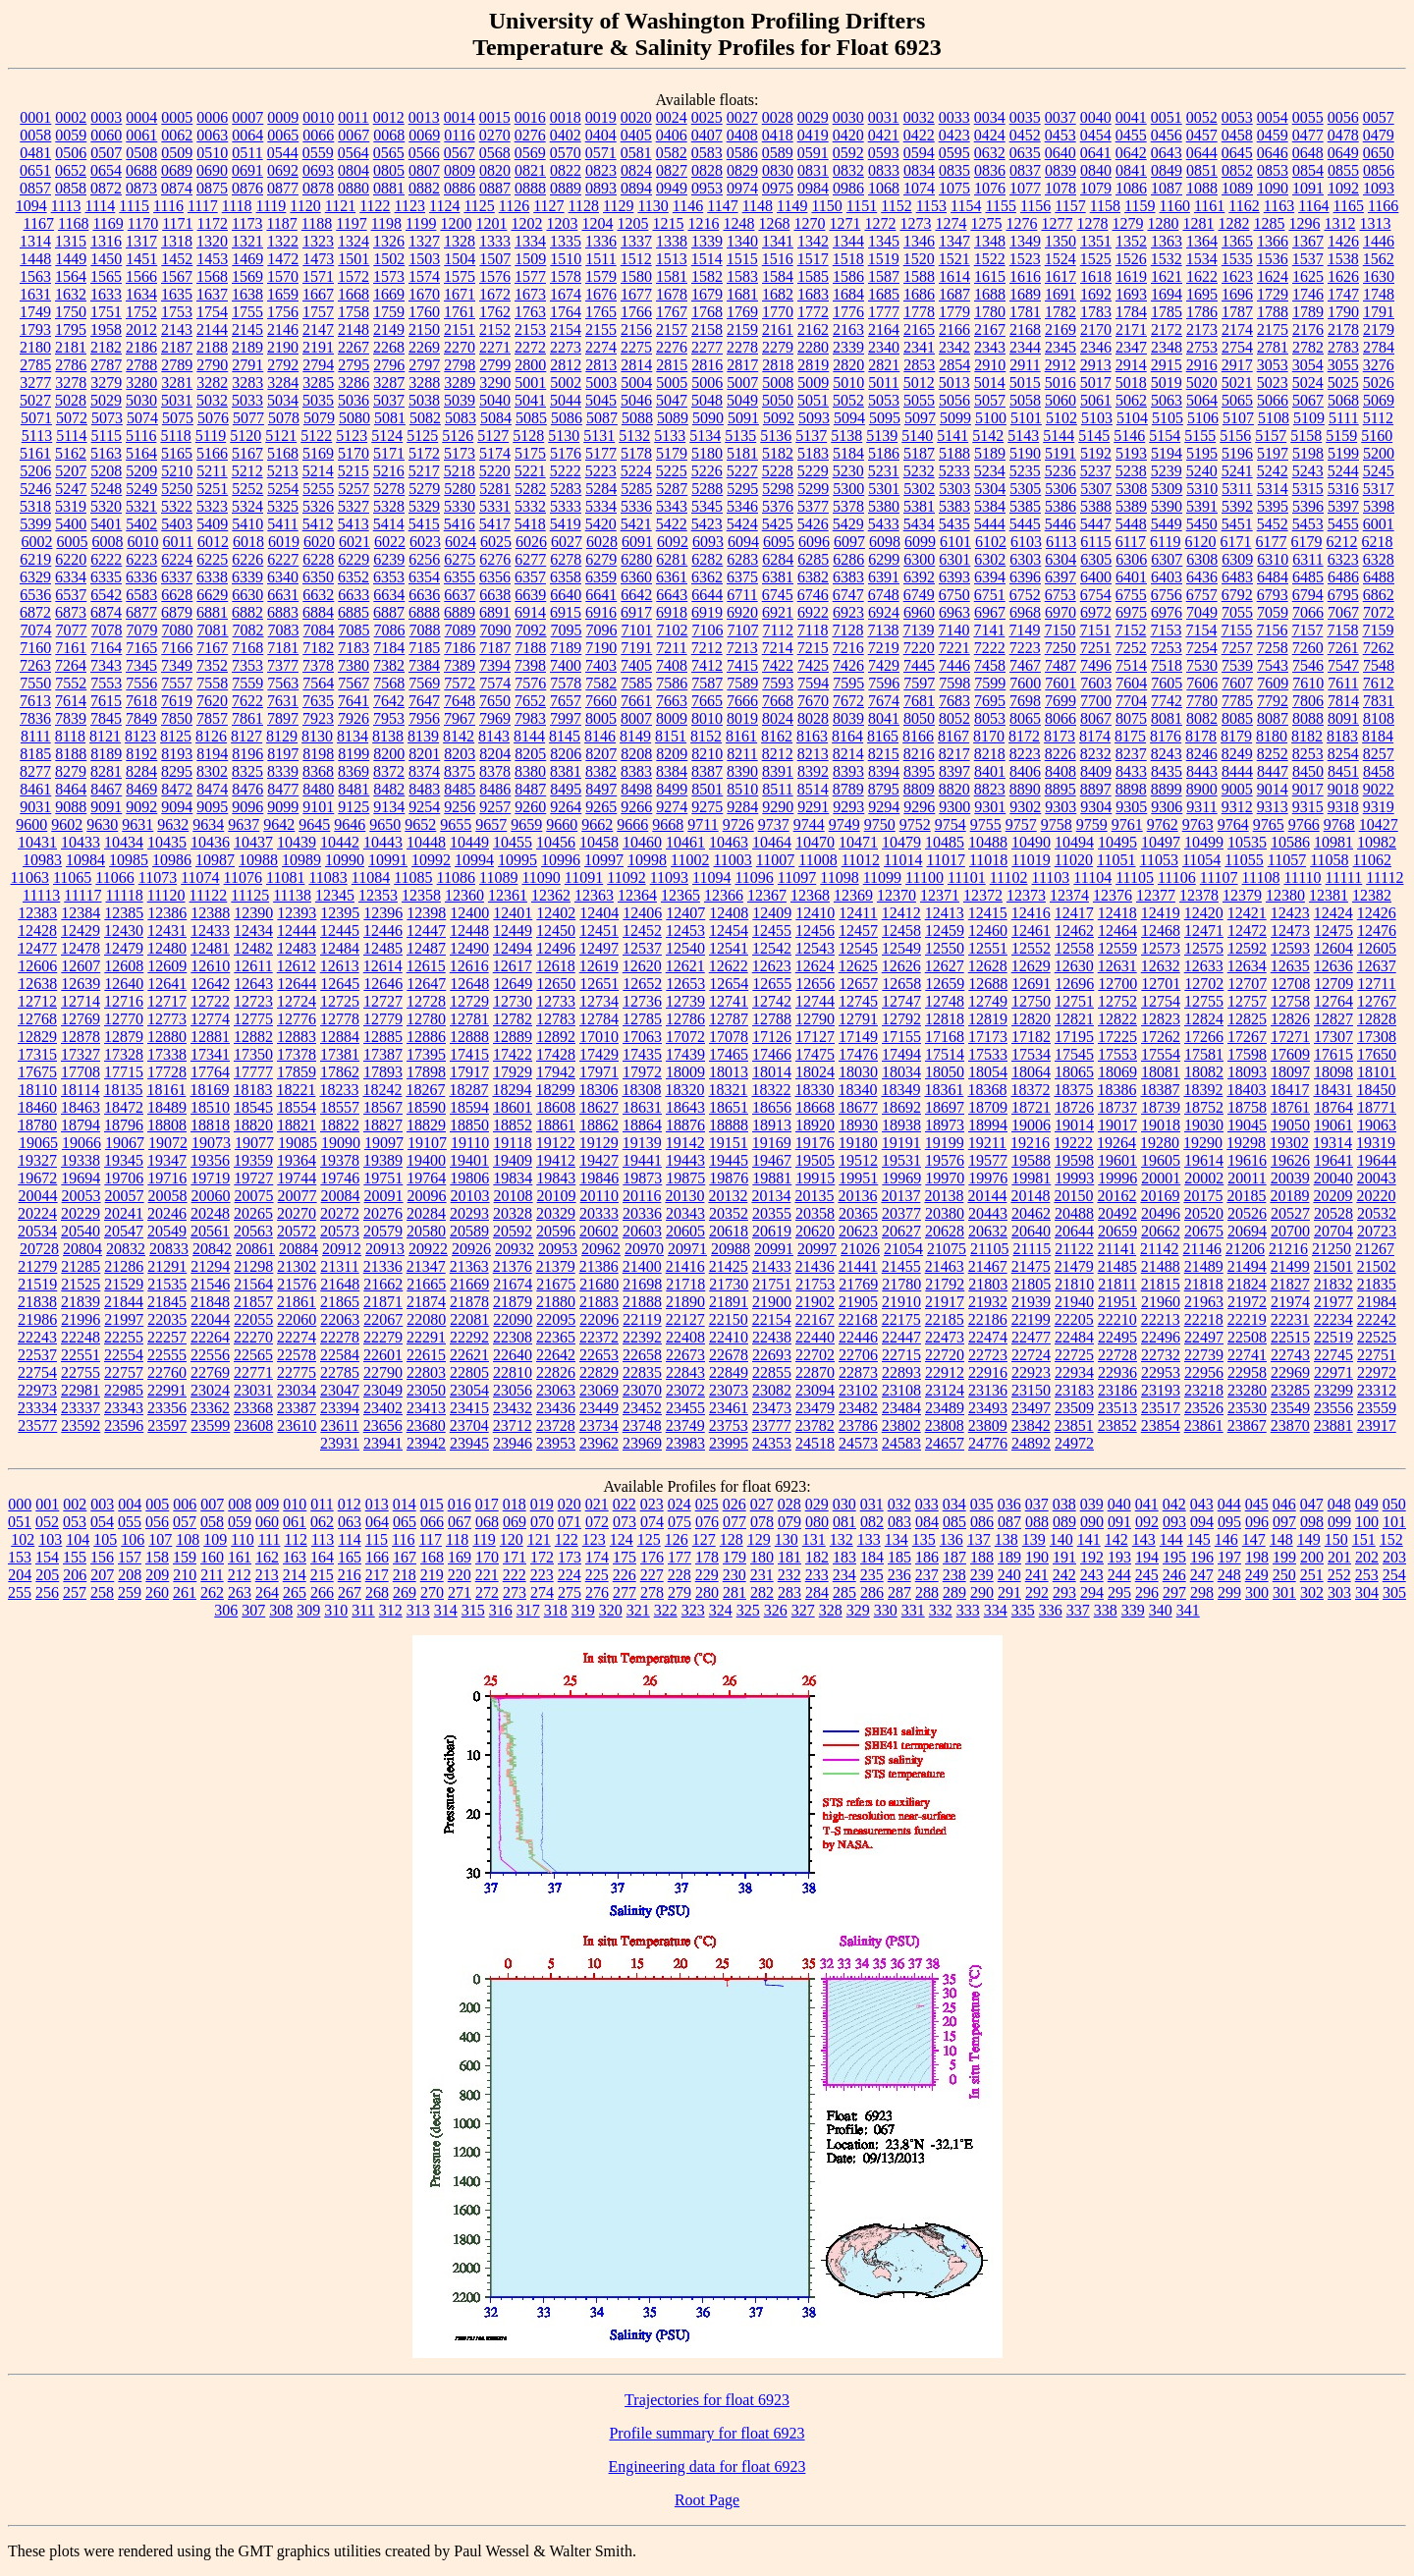 This screenshot has width=1414, height=2576. I want to click on 12445, so click(339, 930).